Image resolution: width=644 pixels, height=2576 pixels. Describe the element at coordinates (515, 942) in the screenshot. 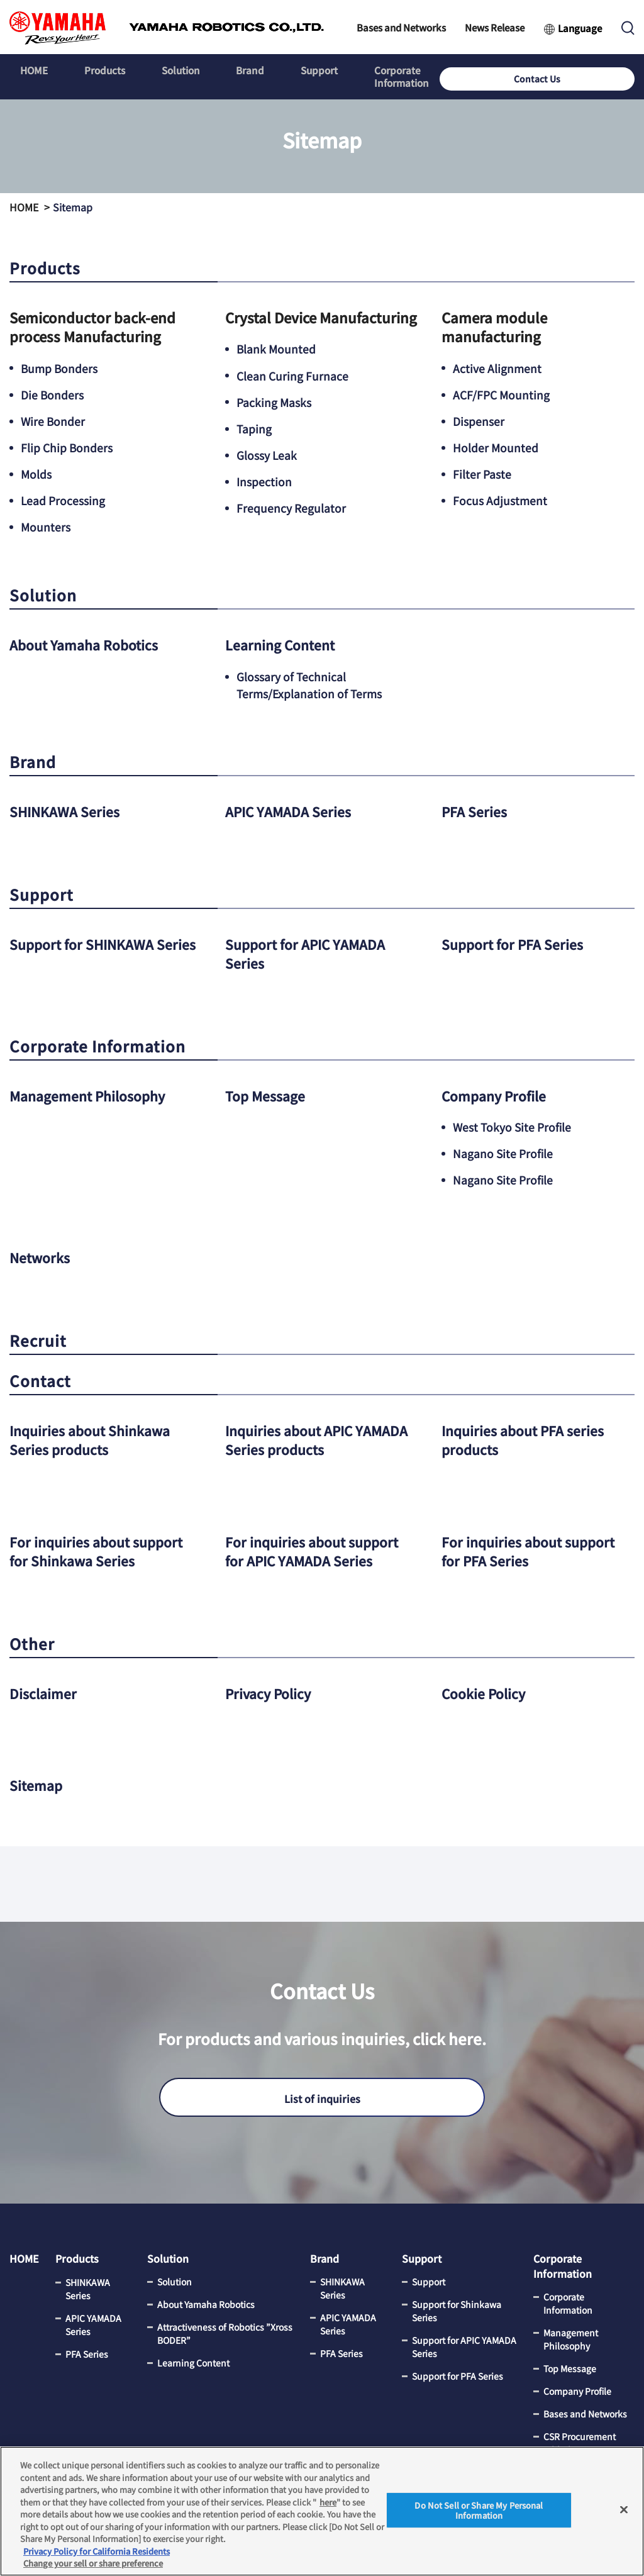

I see `Support for PFA Series` at that location.